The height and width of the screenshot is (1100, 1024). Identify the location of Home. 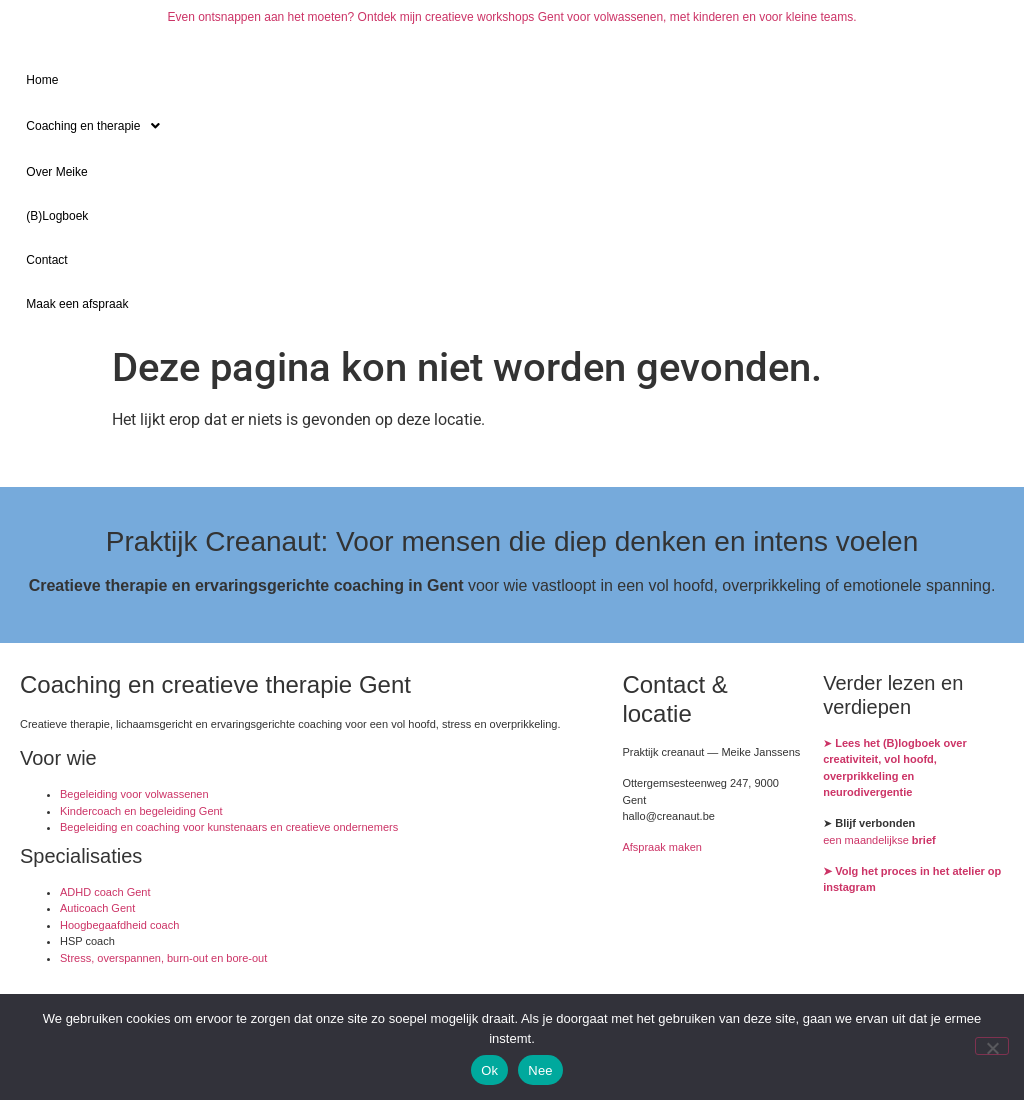
(42, 80).